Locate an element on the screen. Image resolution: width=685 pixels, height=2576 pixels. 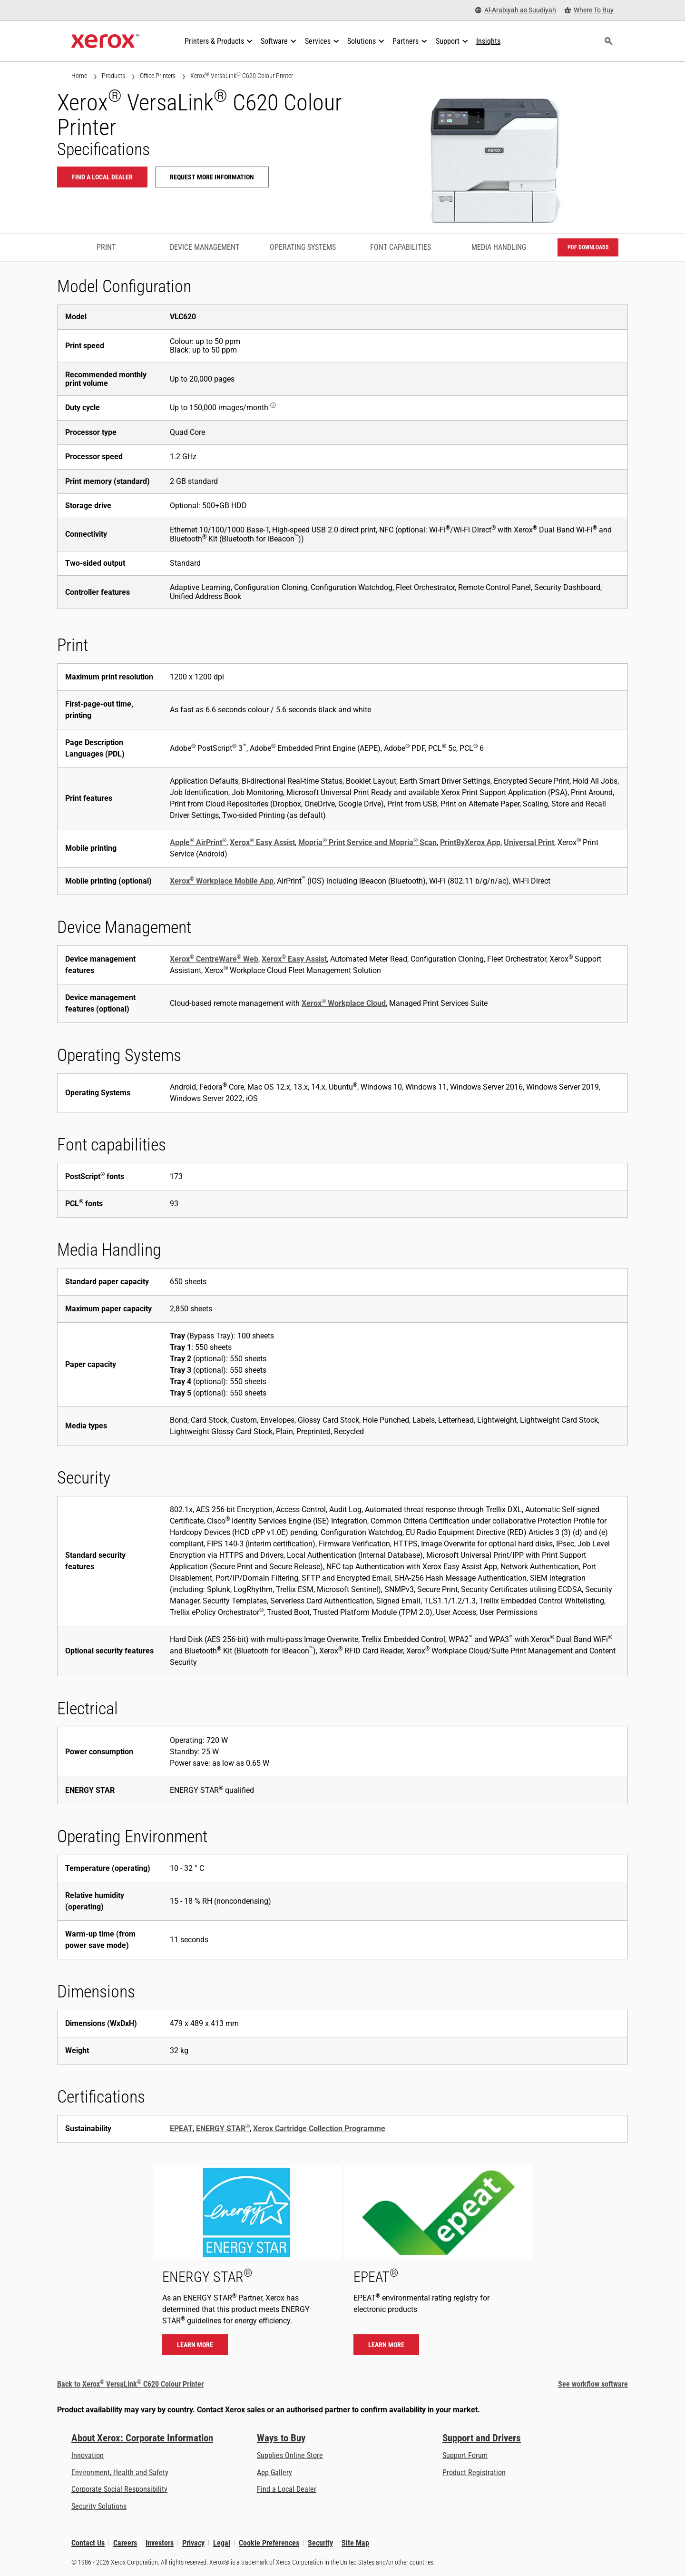
About Xerox: Corporate Information [About Xerox: Corporate Information: Innovation at Work | About Xerox] is located at coordinates (142, 2438).